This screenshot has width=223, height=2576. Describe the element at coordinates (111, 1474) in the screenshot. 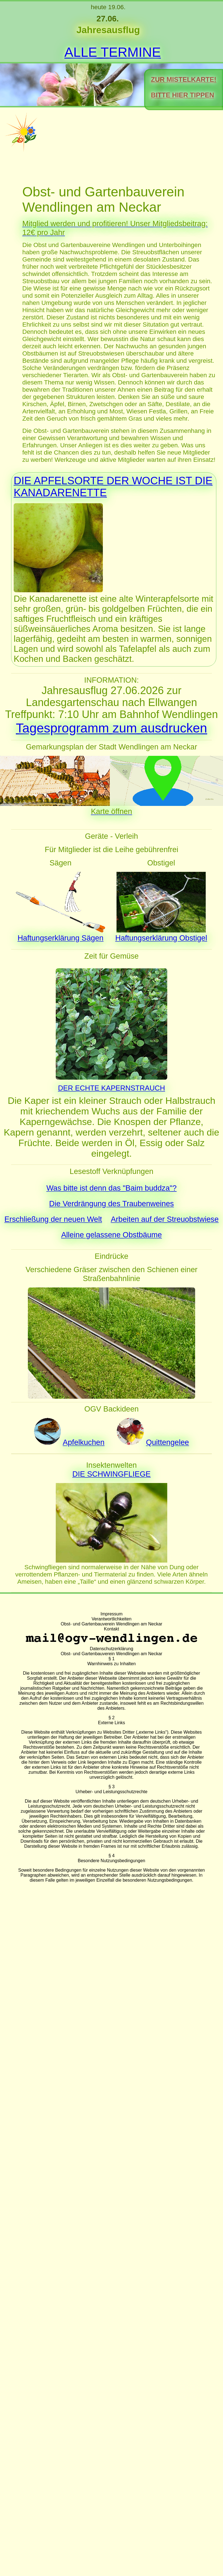

I see `DIE SCHWINGFLIEGE` at that location.